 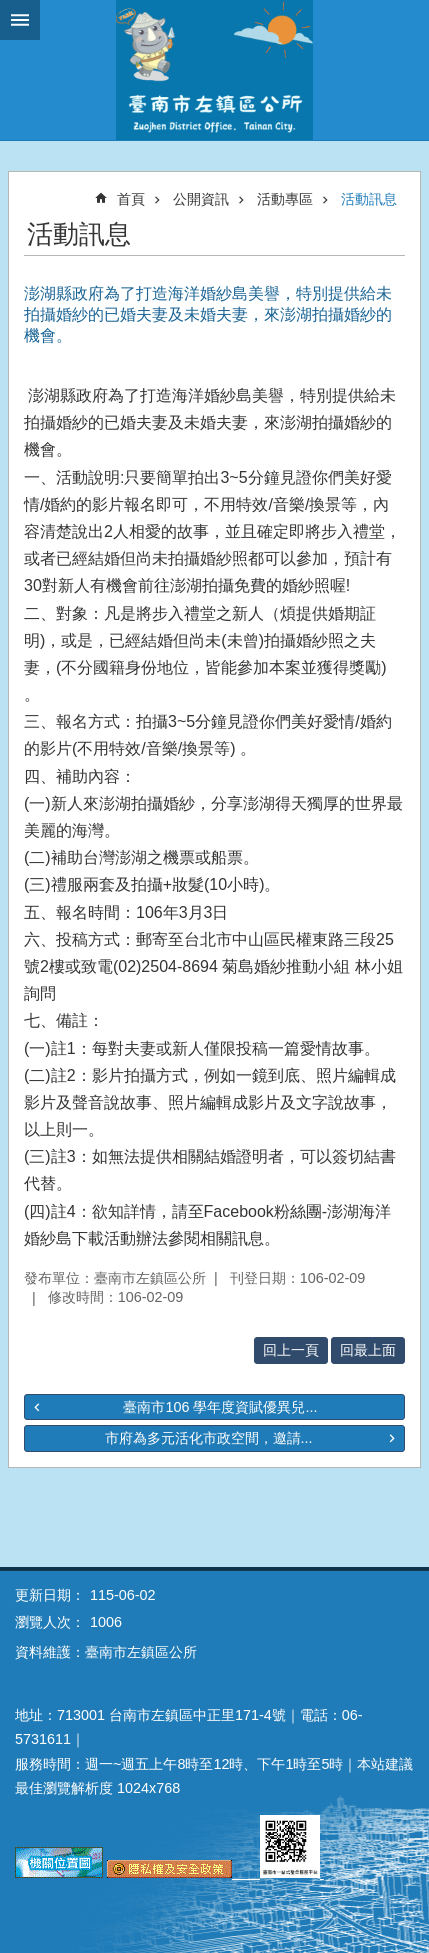 What do you see at coordinates (209, 1438) in the screenshot?
I see `市府為多元活化市政空間，邀請...` at bounding box center [209, 1438].